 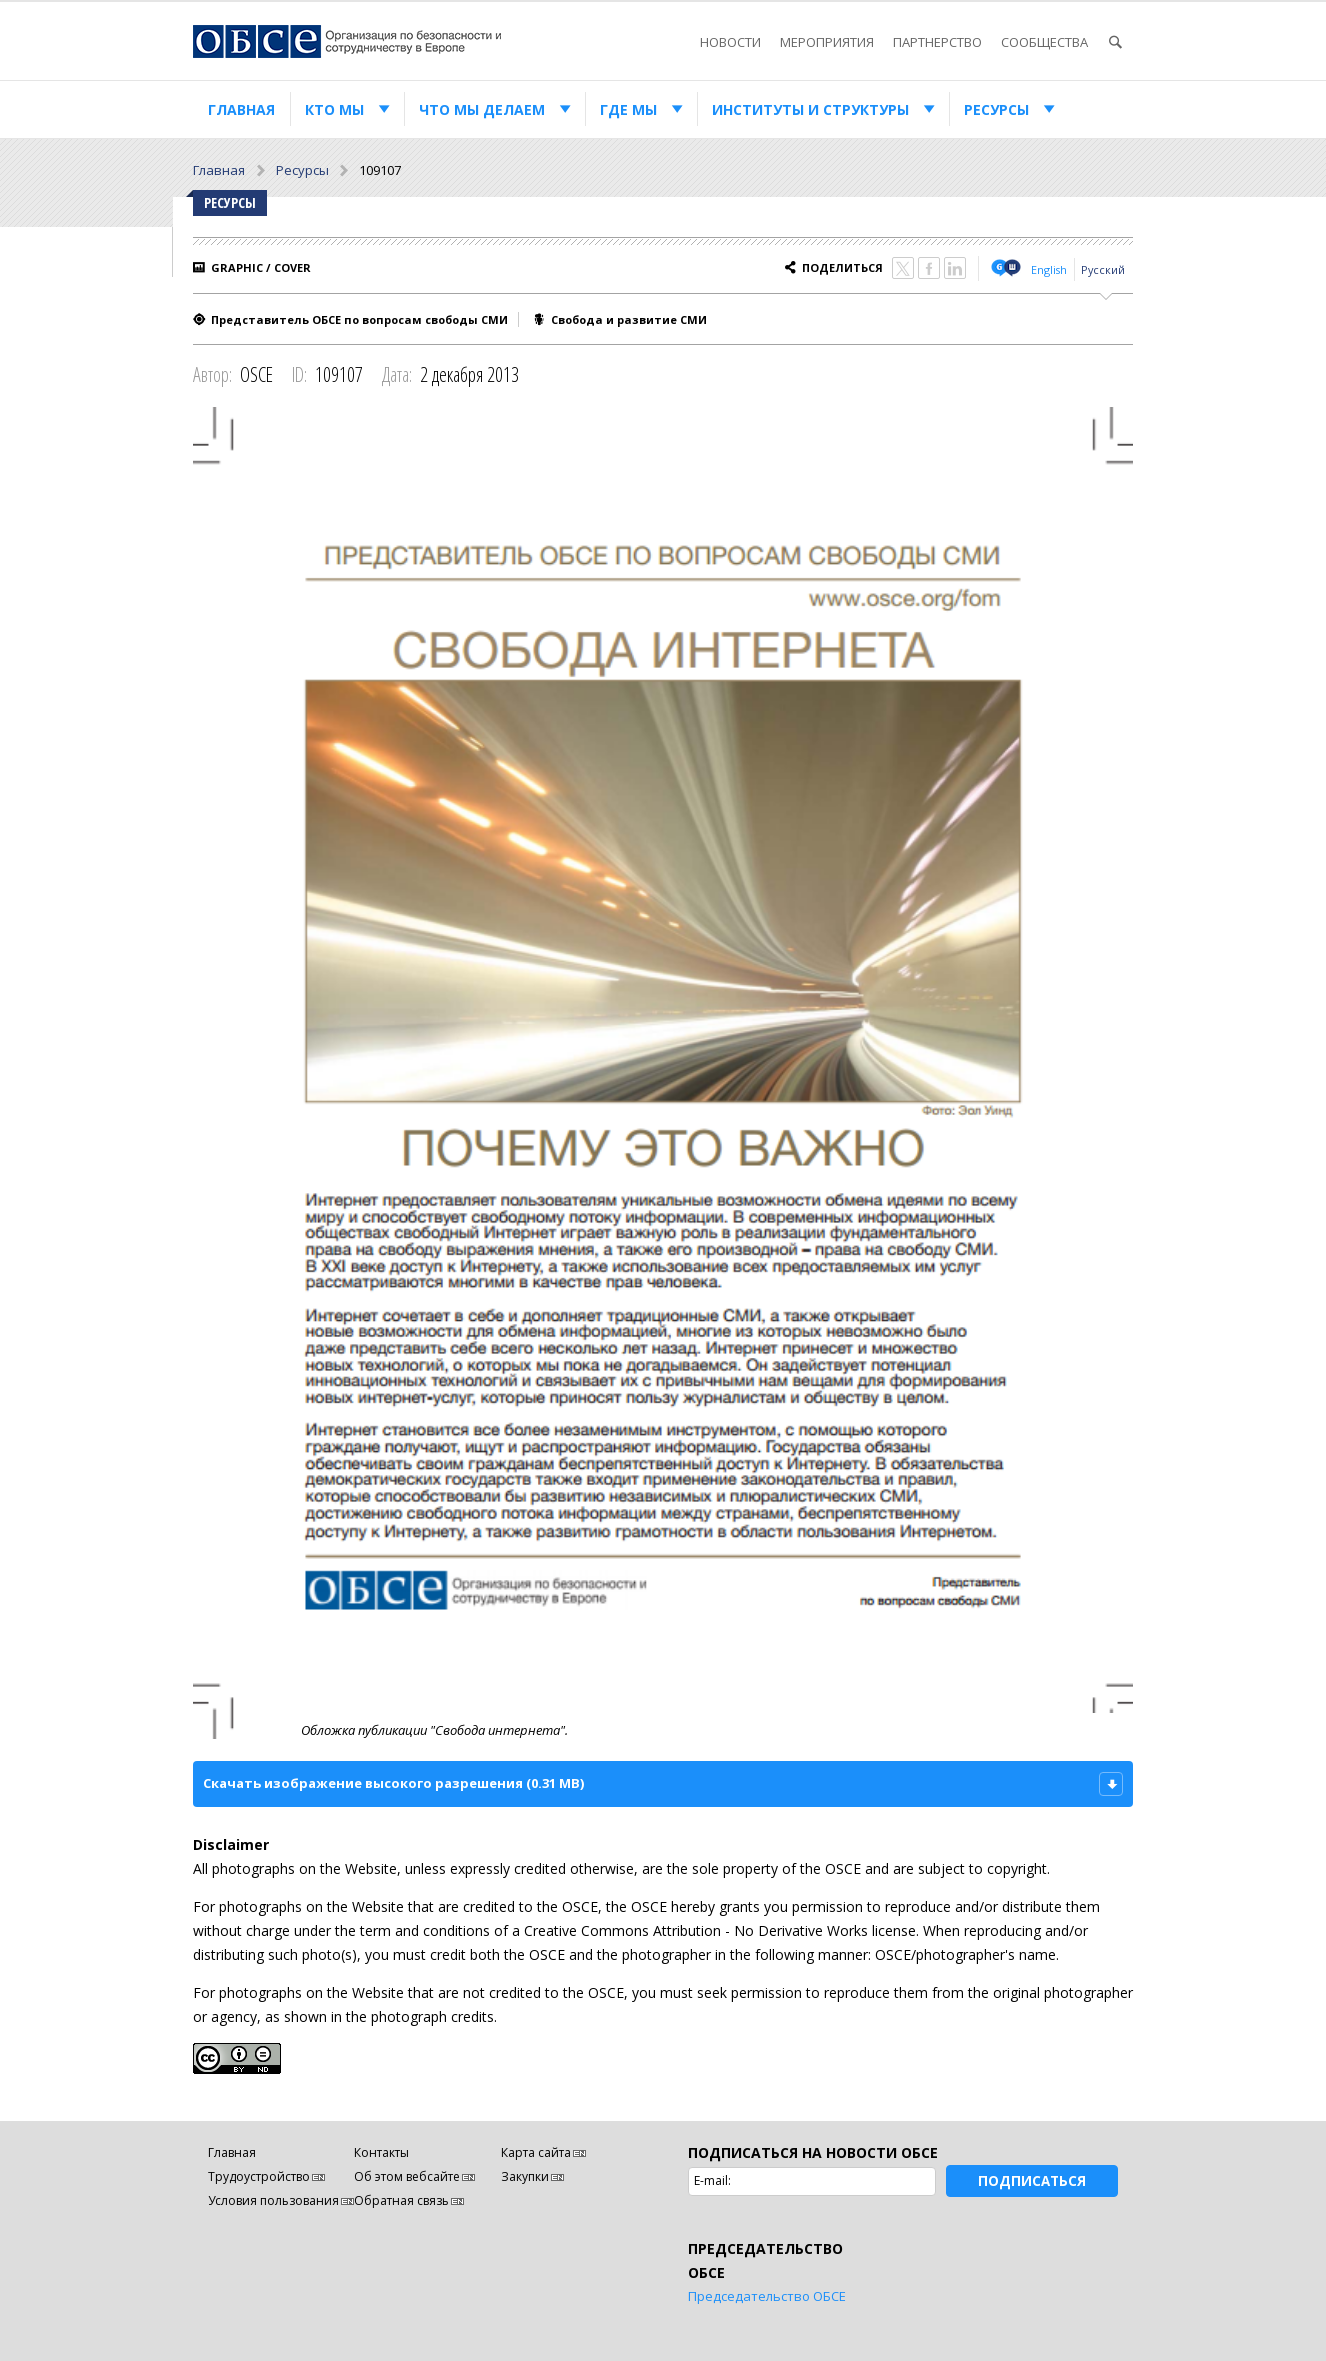 What do you see at coordinates (810, 109) in the screenshot?
I see `Институты и структуры` at bounding box center [810, 109].